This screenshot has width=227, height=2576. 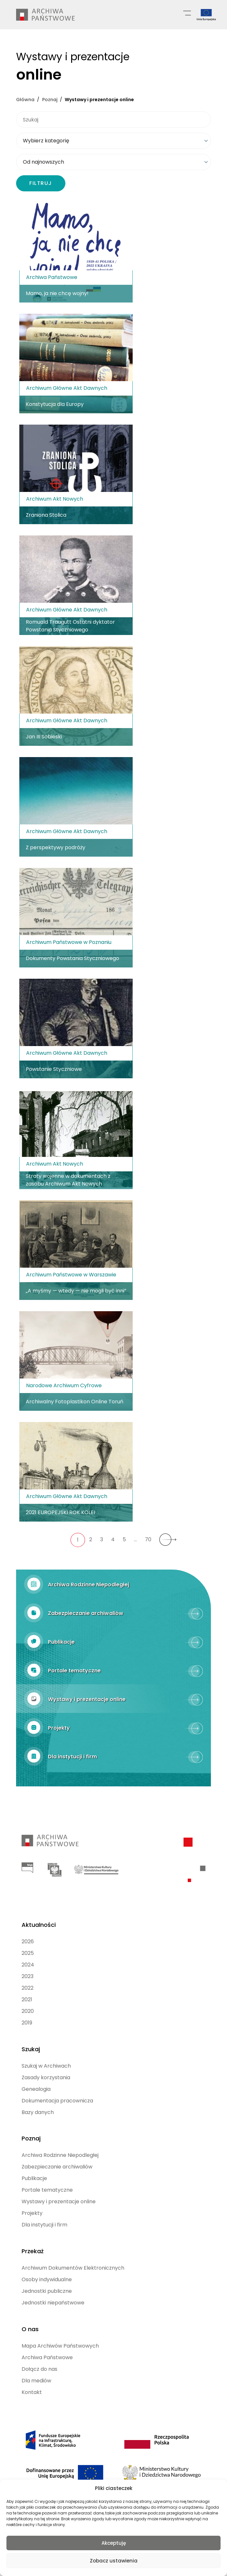 I want to click on Bazy danych, so click(x=38, y=2102).